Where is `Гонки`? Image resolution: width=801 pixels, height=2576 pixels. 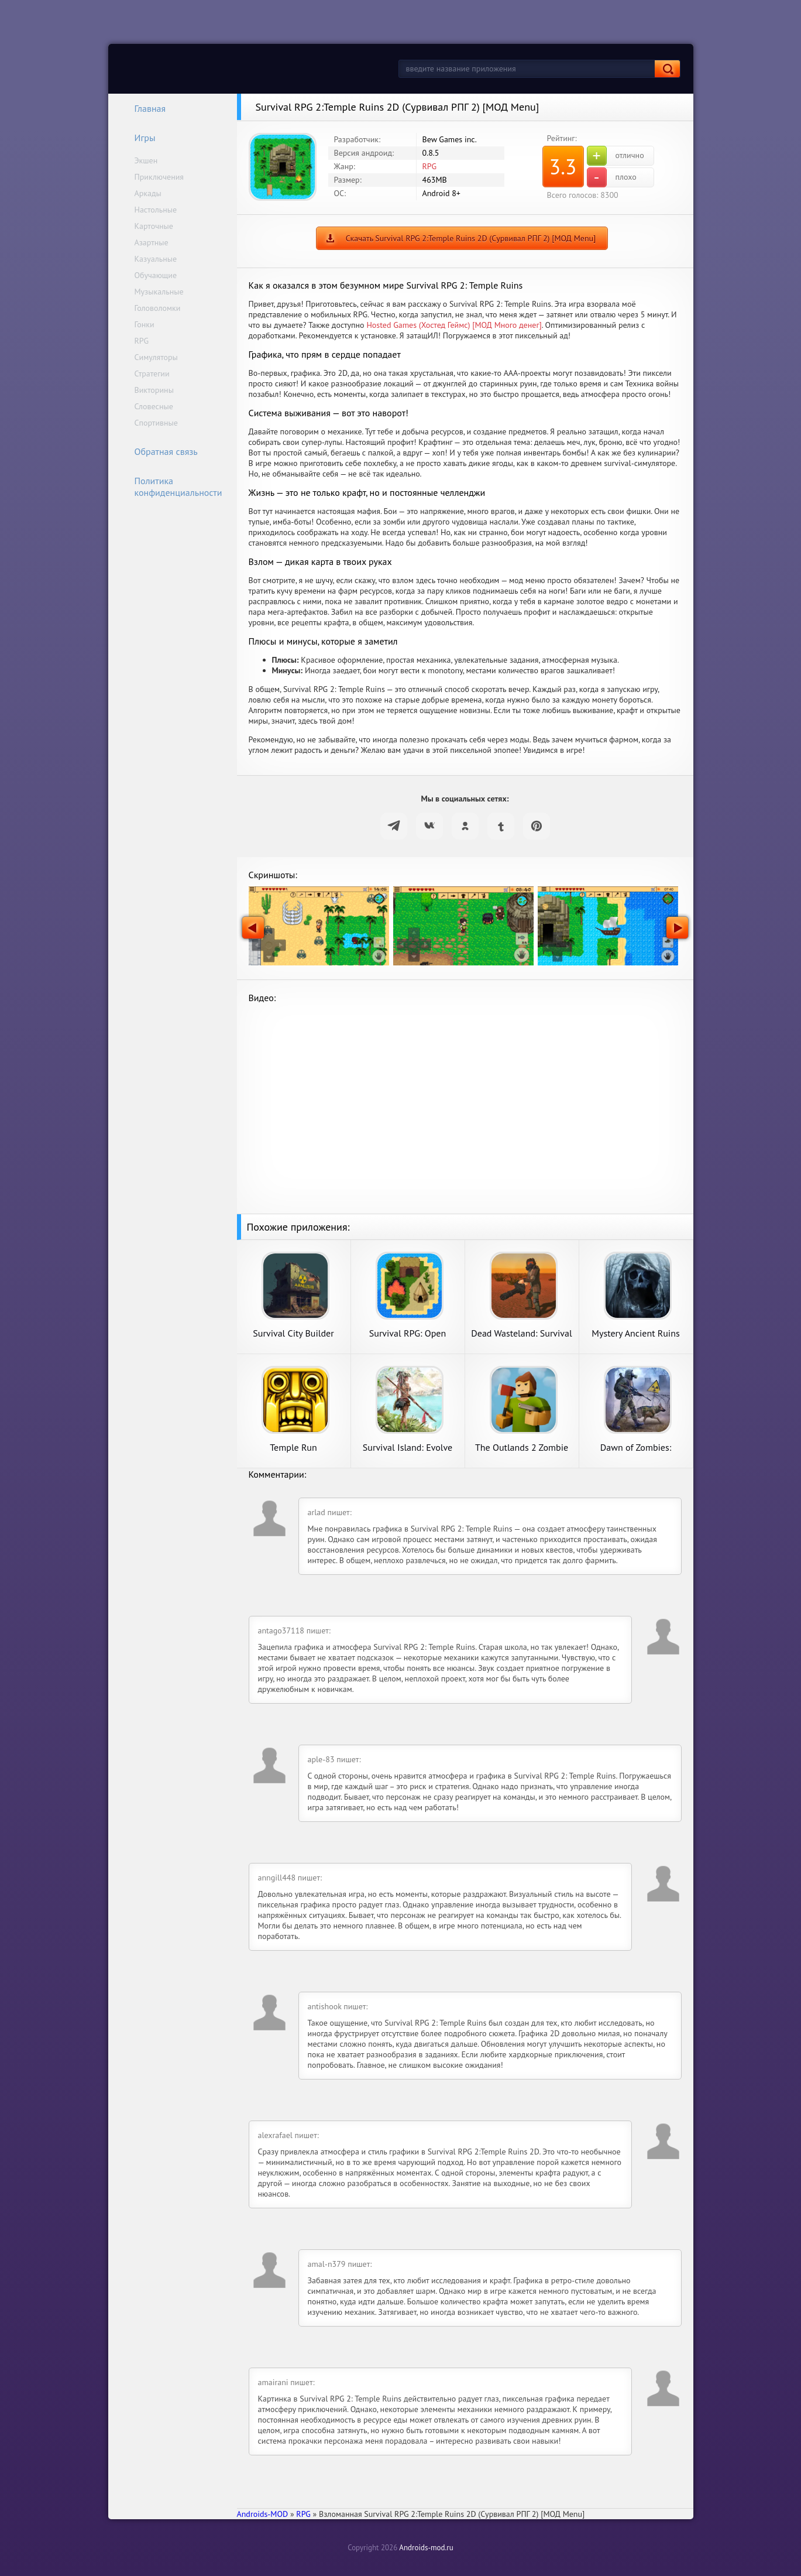 Гонки is located at coordinates (144, 324).